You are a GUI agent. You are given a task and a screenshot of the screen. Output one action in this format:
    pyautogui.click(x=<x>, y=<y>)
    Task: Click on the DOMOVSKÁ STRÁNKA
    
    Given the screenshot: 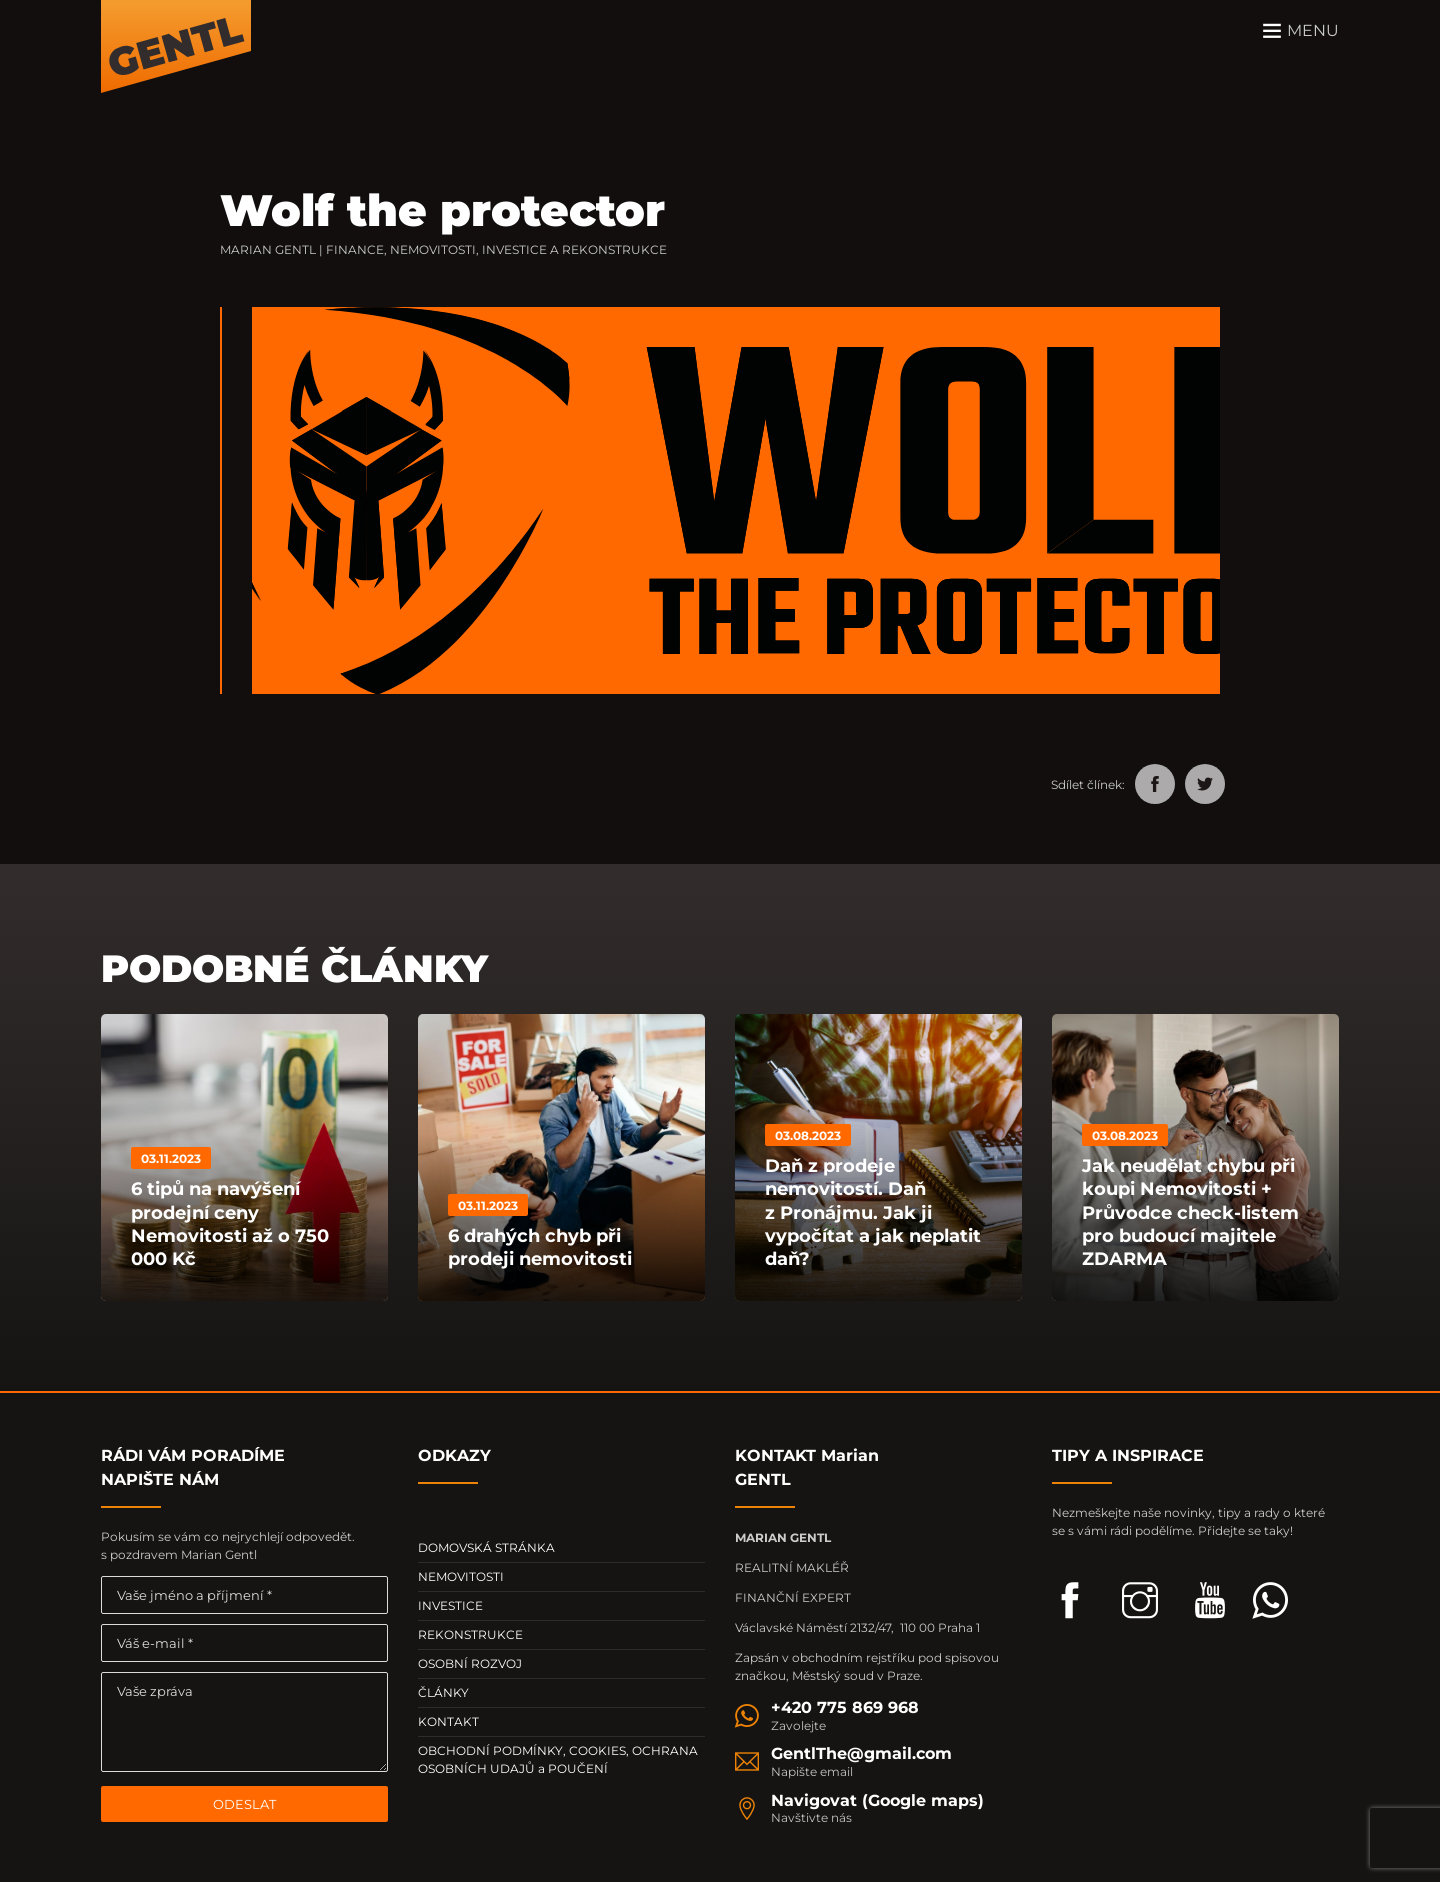 What is the action you would take?
    pyautogui.click(x=486, y=1547)
    